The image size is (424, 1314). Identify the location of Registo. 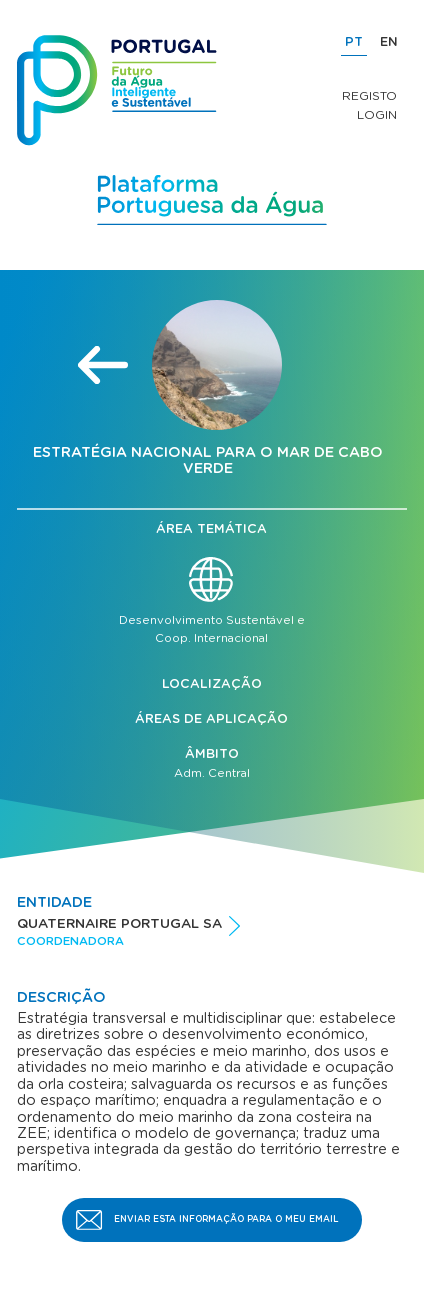
(369, 96).